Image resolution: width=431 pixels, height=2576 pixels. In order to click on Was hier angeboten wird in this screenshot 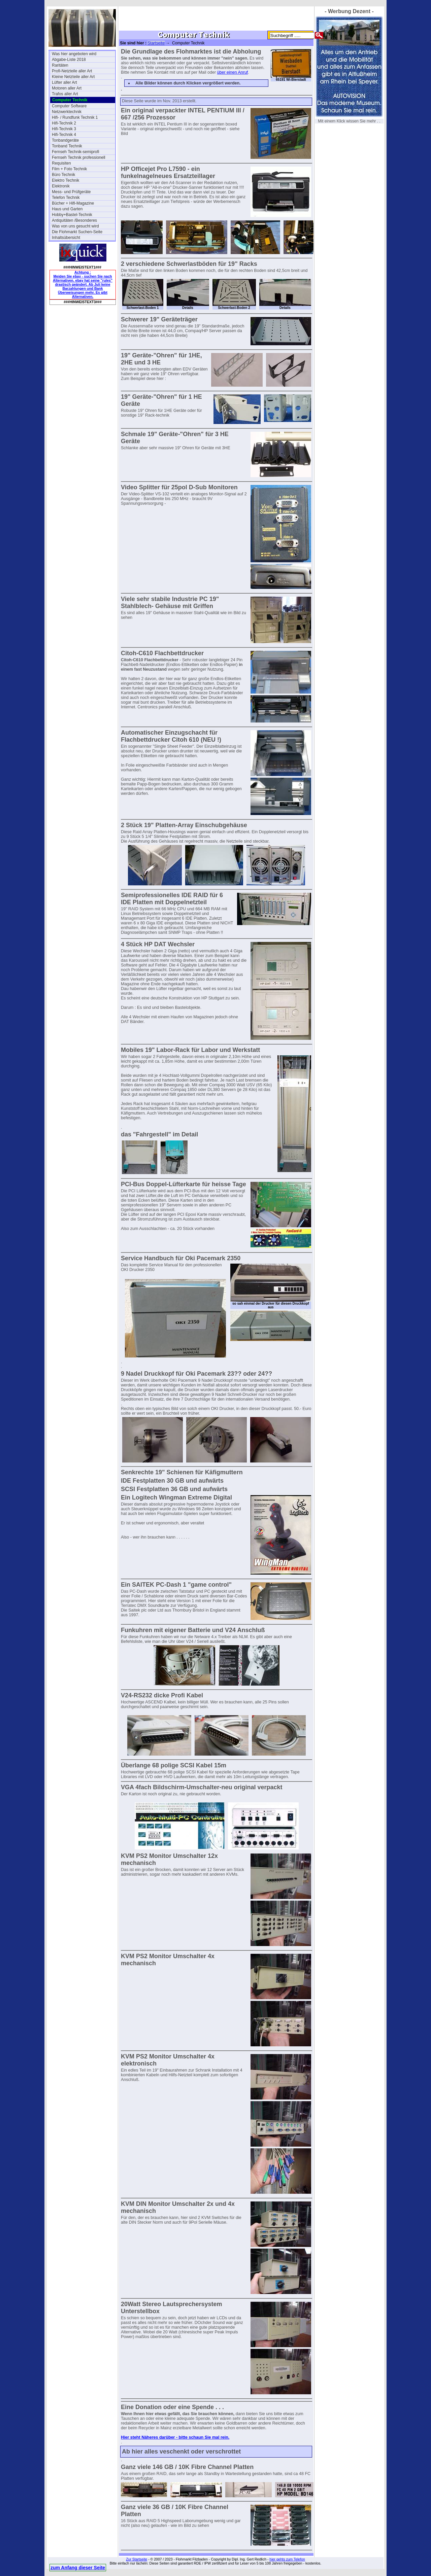, I will do `click(74, 53)`.